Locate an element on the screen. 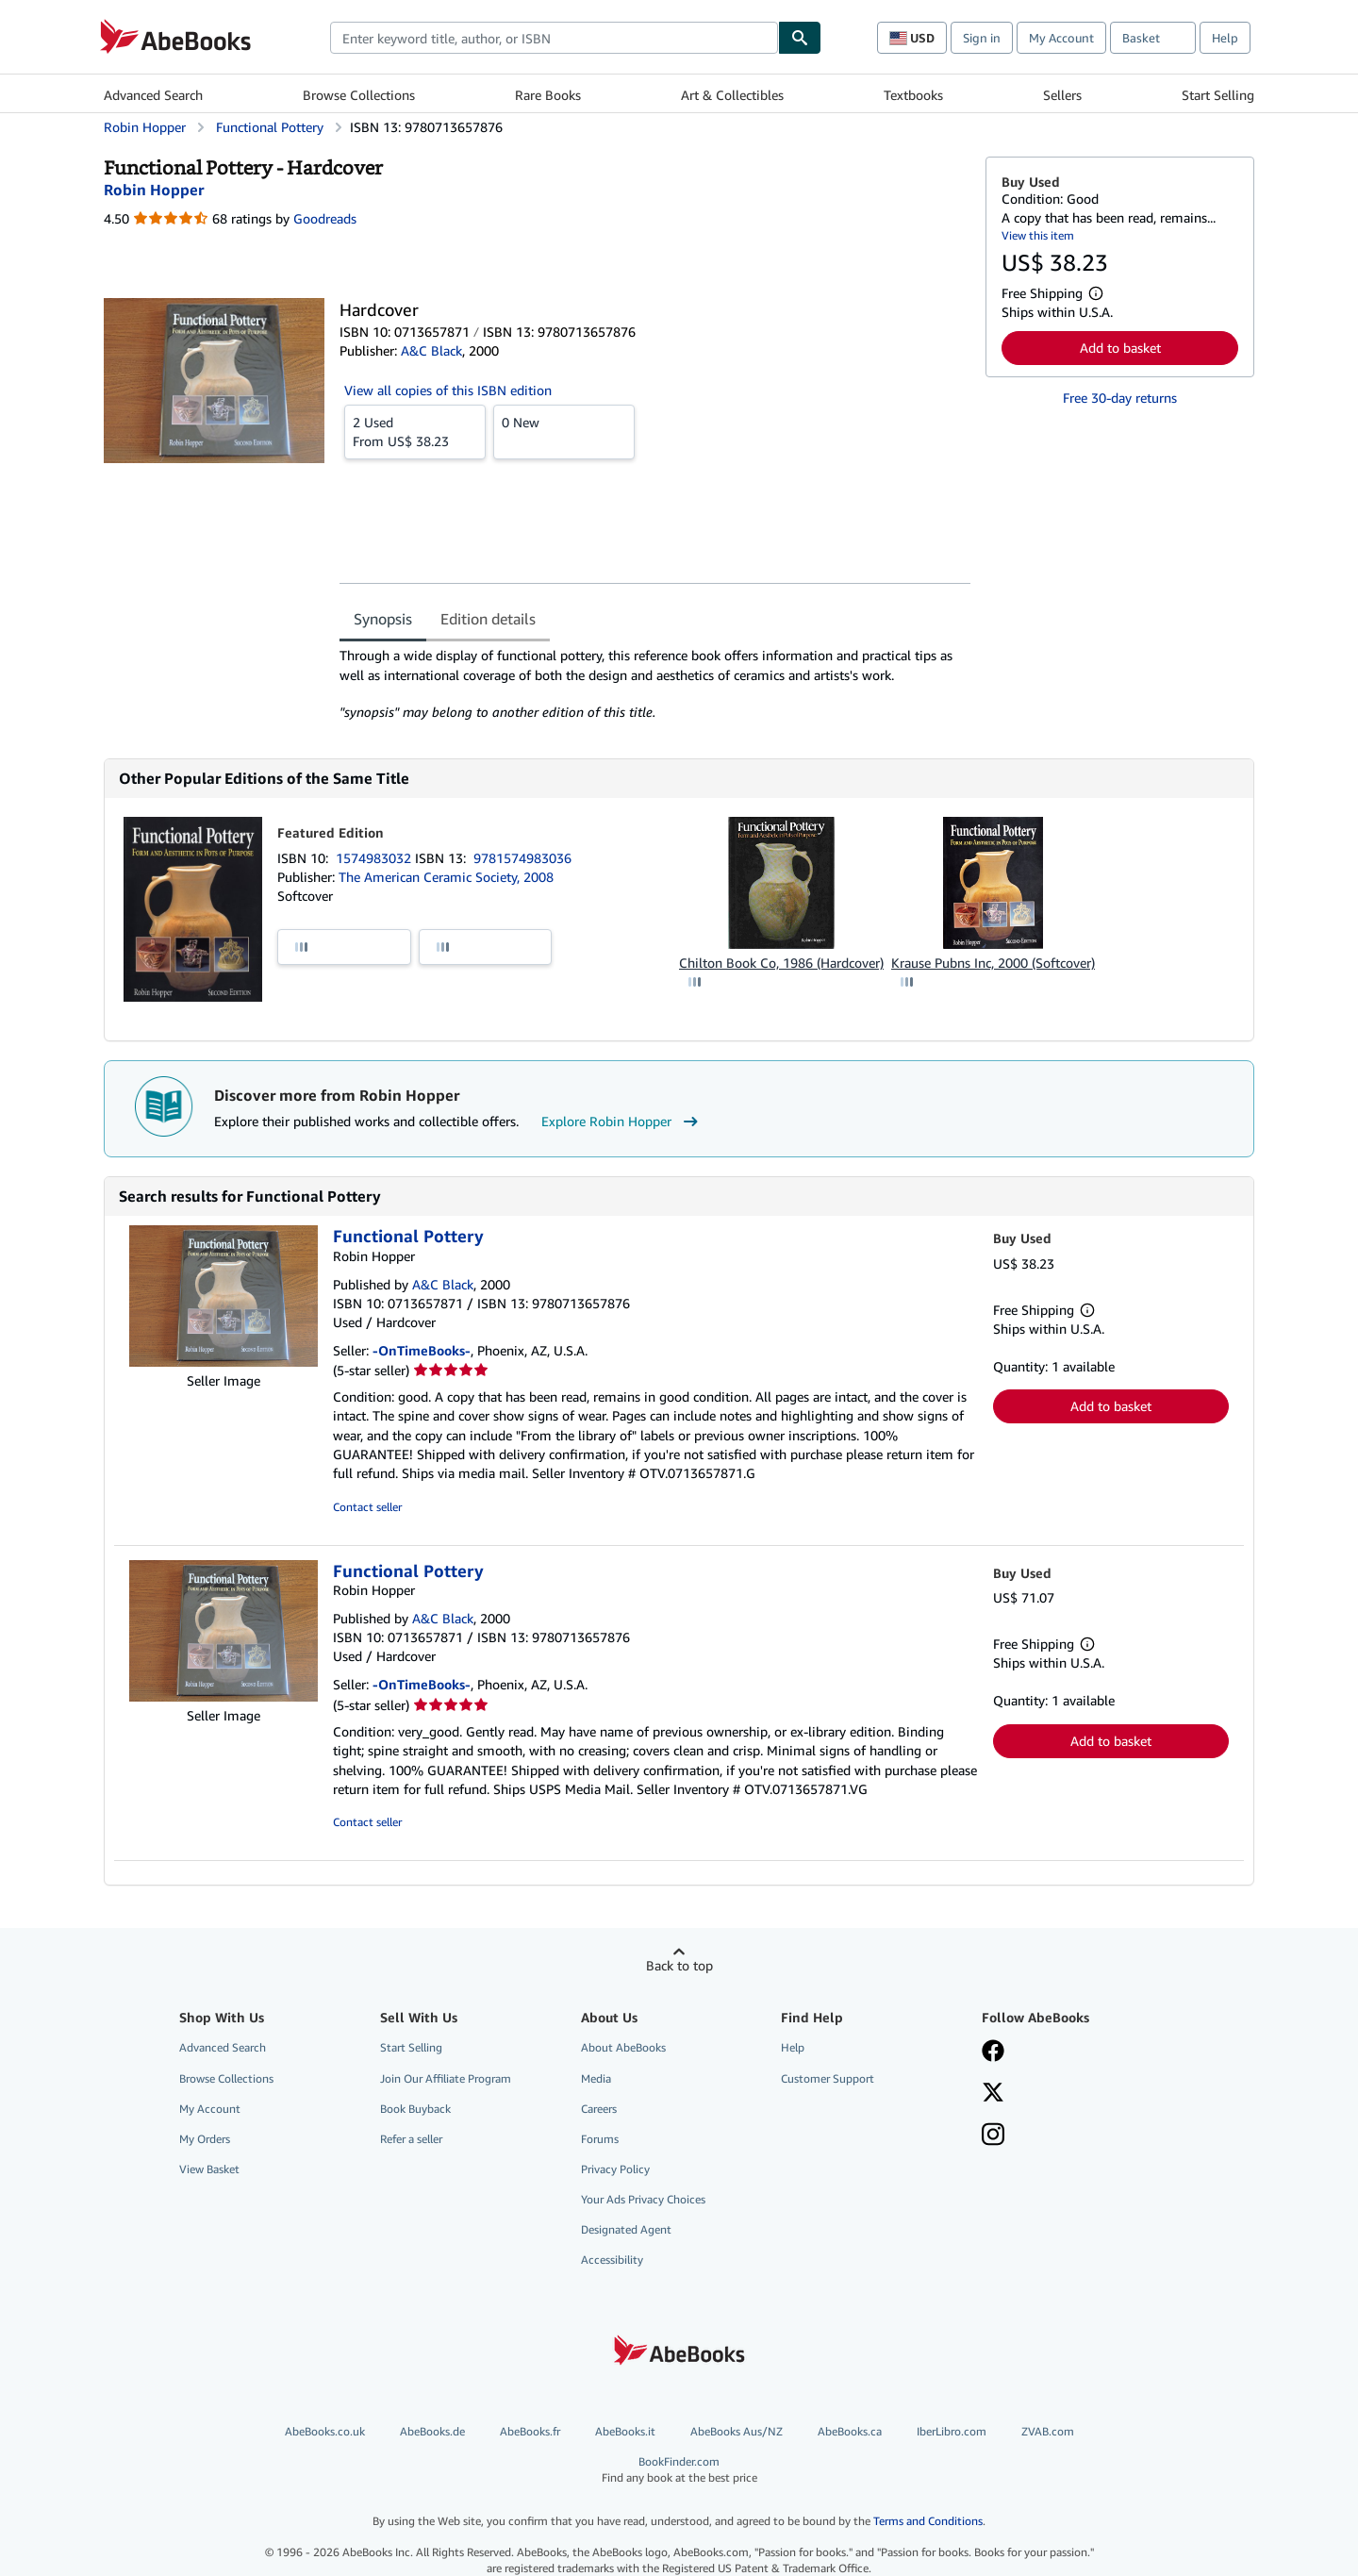 This screenshot has height=2576, width=1358. Chilton Book Co, 1986 (Hardcover) is located at coordinates (781, 963).